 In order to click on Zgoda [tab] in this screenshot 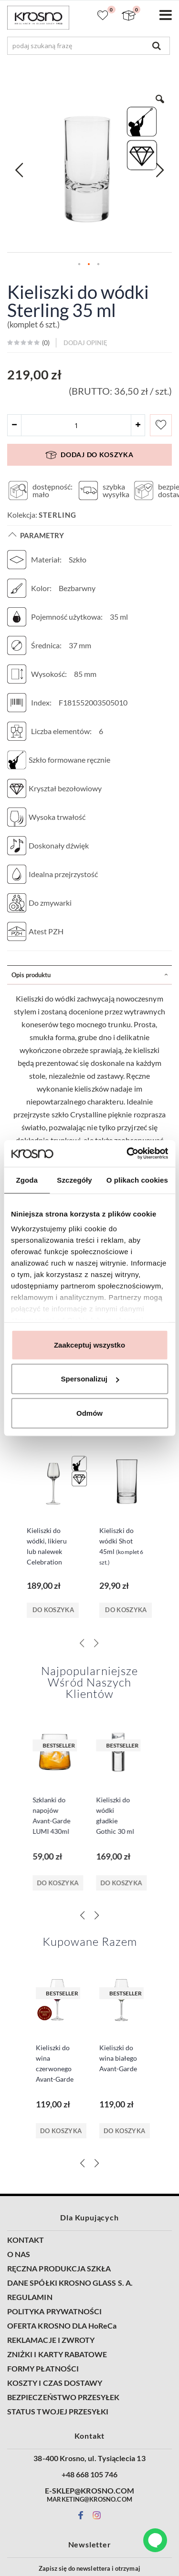, I will do `click(27, 1180)`.